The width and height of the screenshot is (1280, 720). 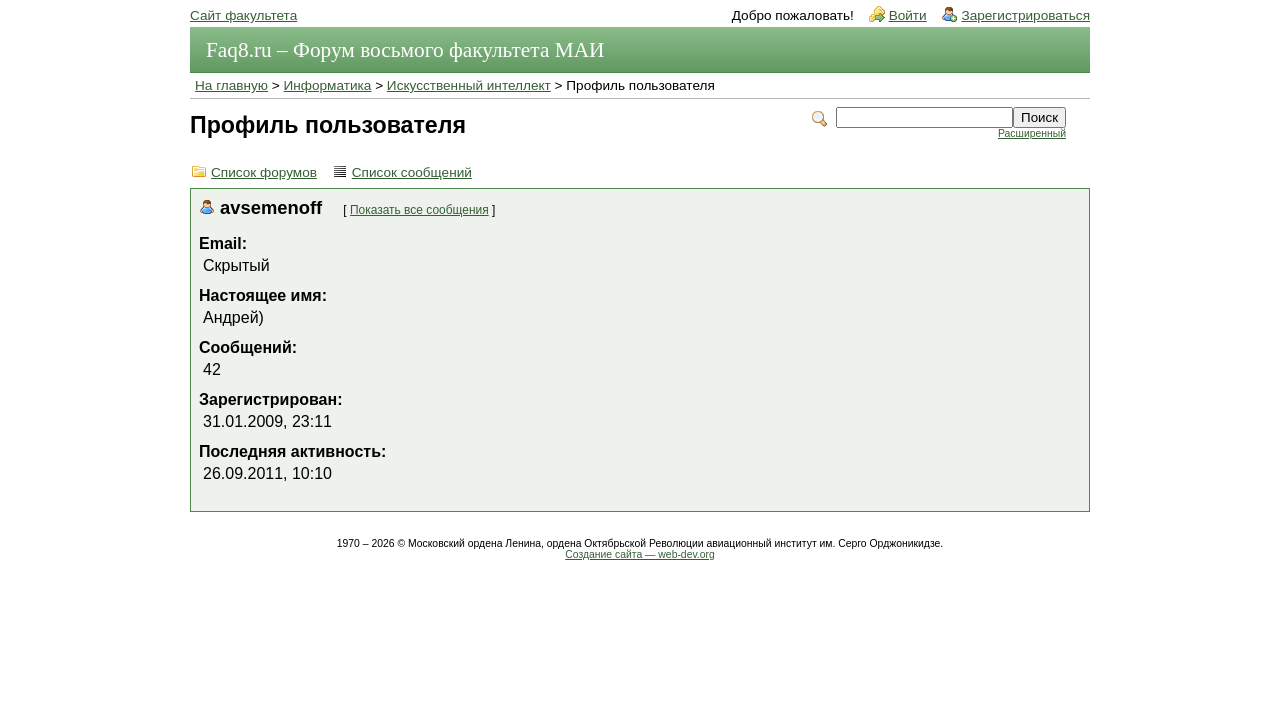 What do you see at coordinates (405, 50) in the screenshot?
I see `Faq8.ru – Форум восьмого факультета МАИ` at bounding box center [405, 50].